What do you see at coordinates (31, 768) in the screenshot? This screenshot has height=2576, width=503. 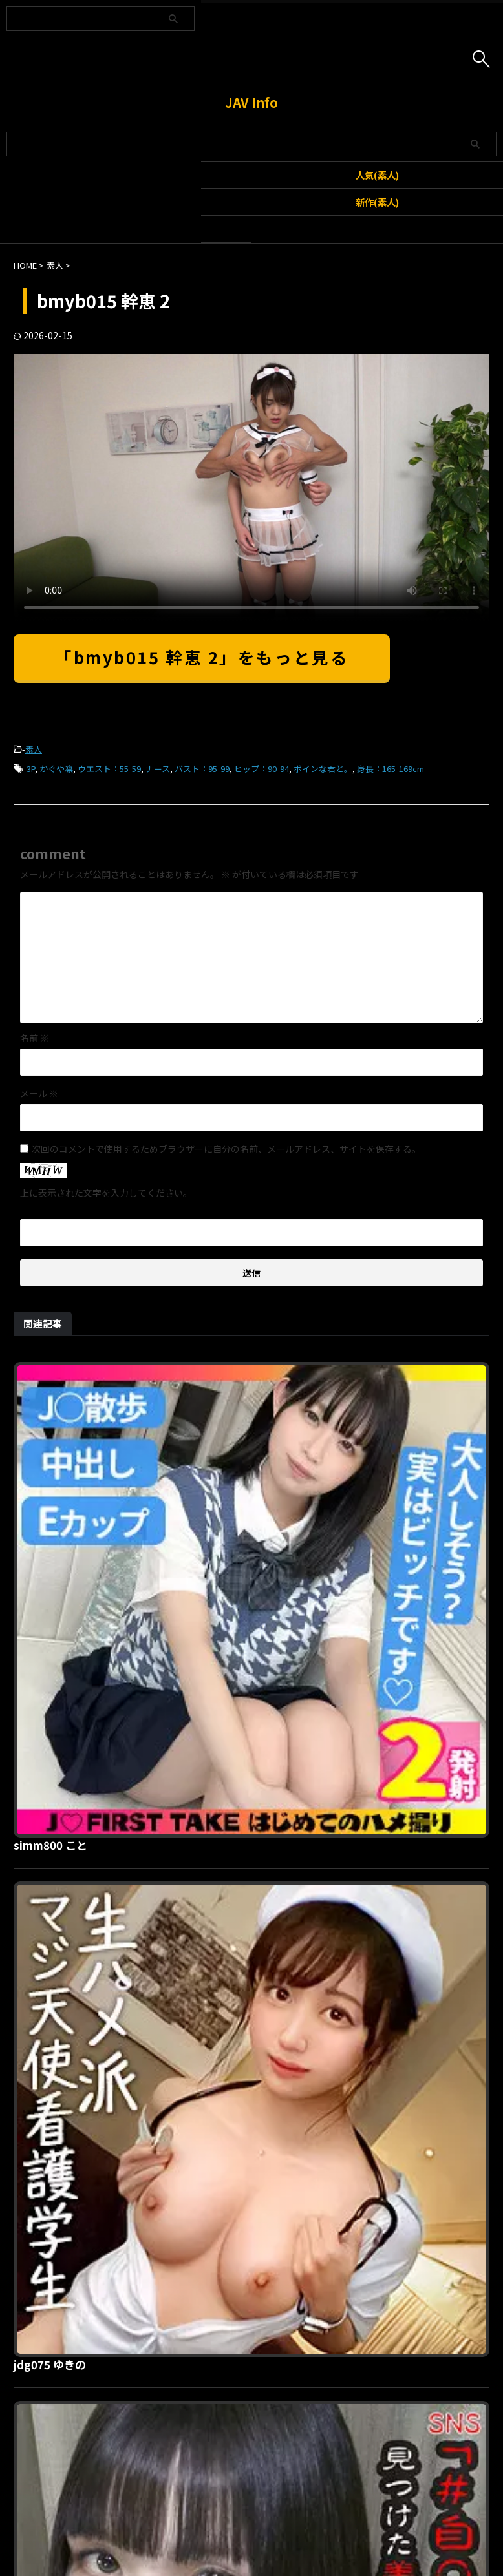 I see `3P` at bounding box center [31, 768].